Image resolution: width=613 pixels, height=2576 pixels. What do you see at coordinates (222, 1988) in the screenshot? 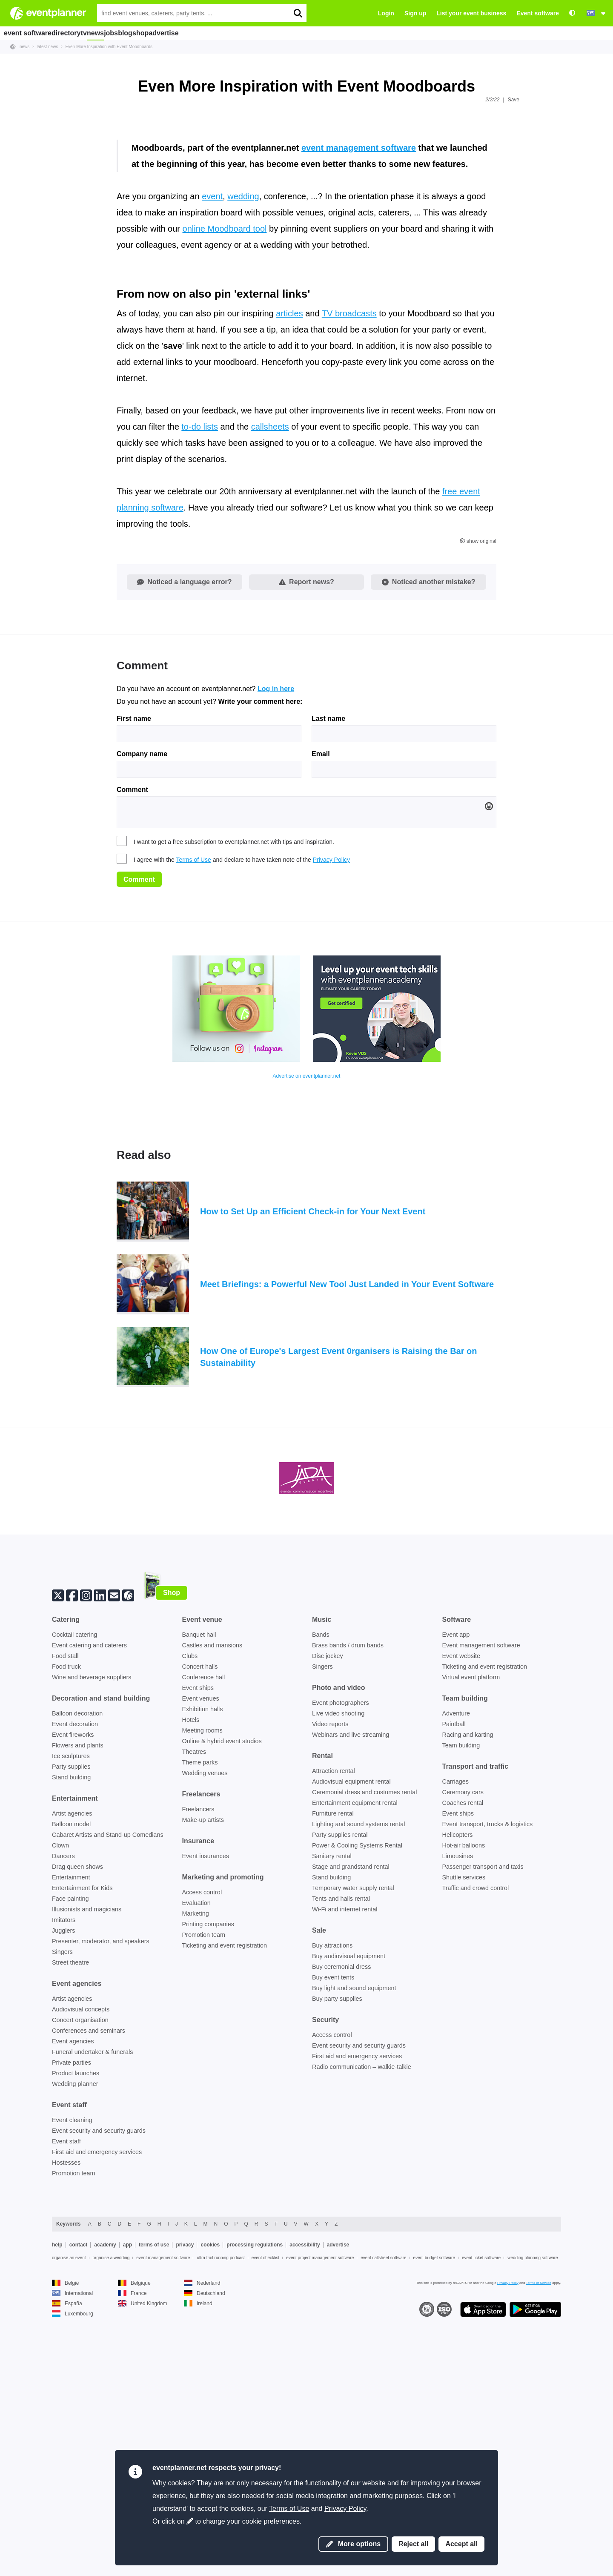
I see `Online & hybrid event studios` at bounding box center [222, 1988].